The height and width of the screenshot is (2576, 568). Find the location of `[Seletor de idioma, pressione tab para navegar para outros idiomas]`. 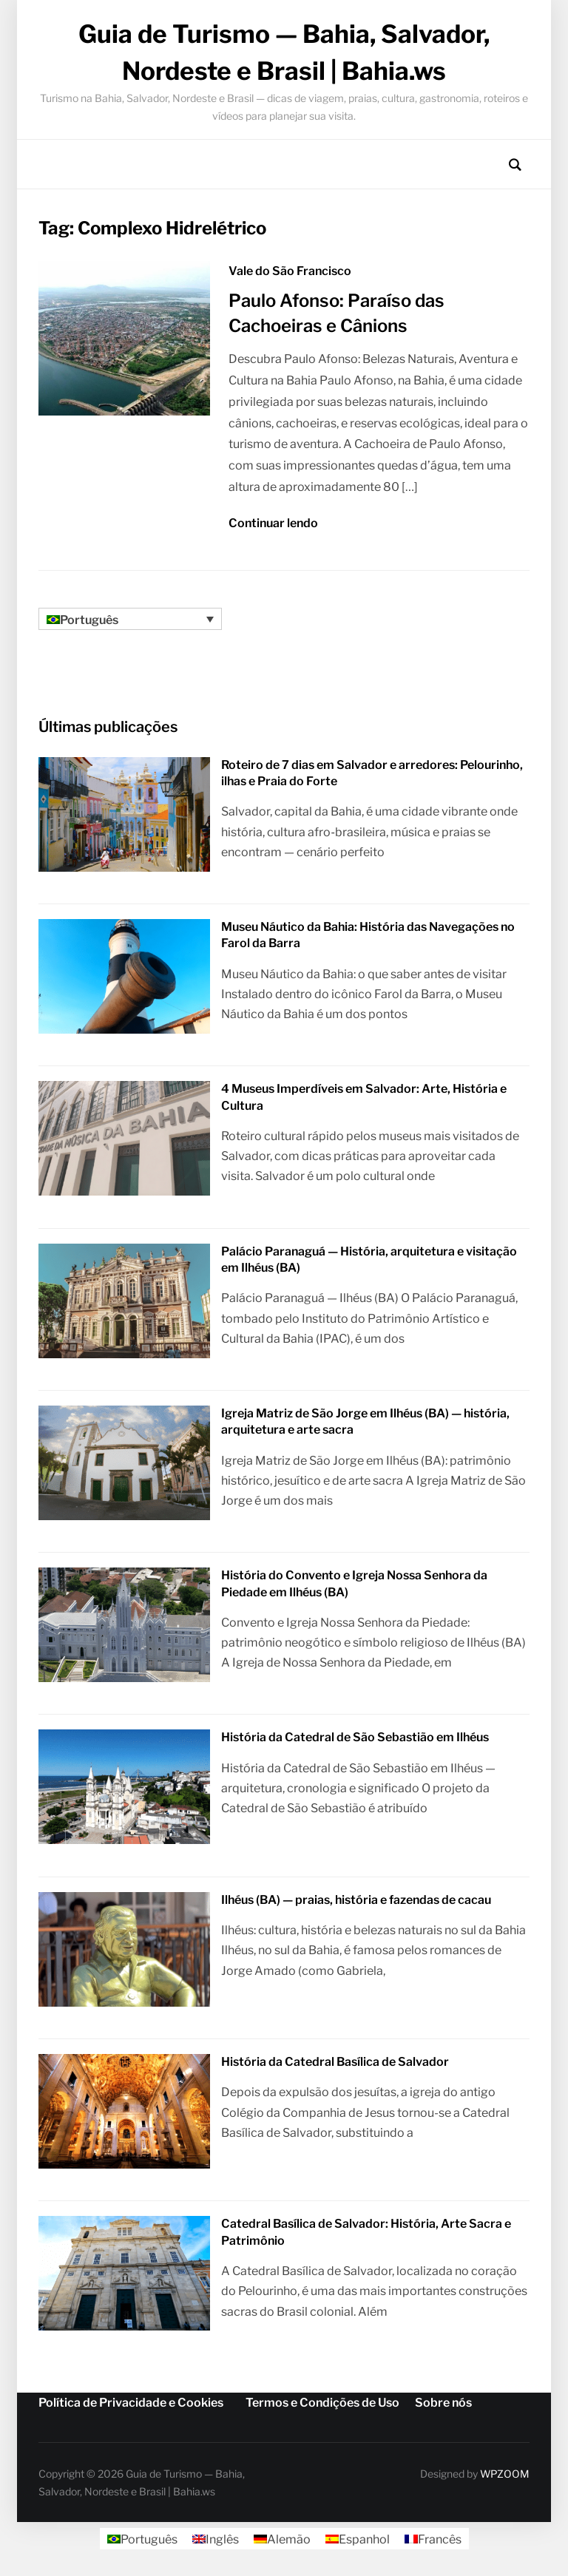

[Seletor de idioma, pressione tab para navegar para outros idiomas] is located at coordinates (130, 618).